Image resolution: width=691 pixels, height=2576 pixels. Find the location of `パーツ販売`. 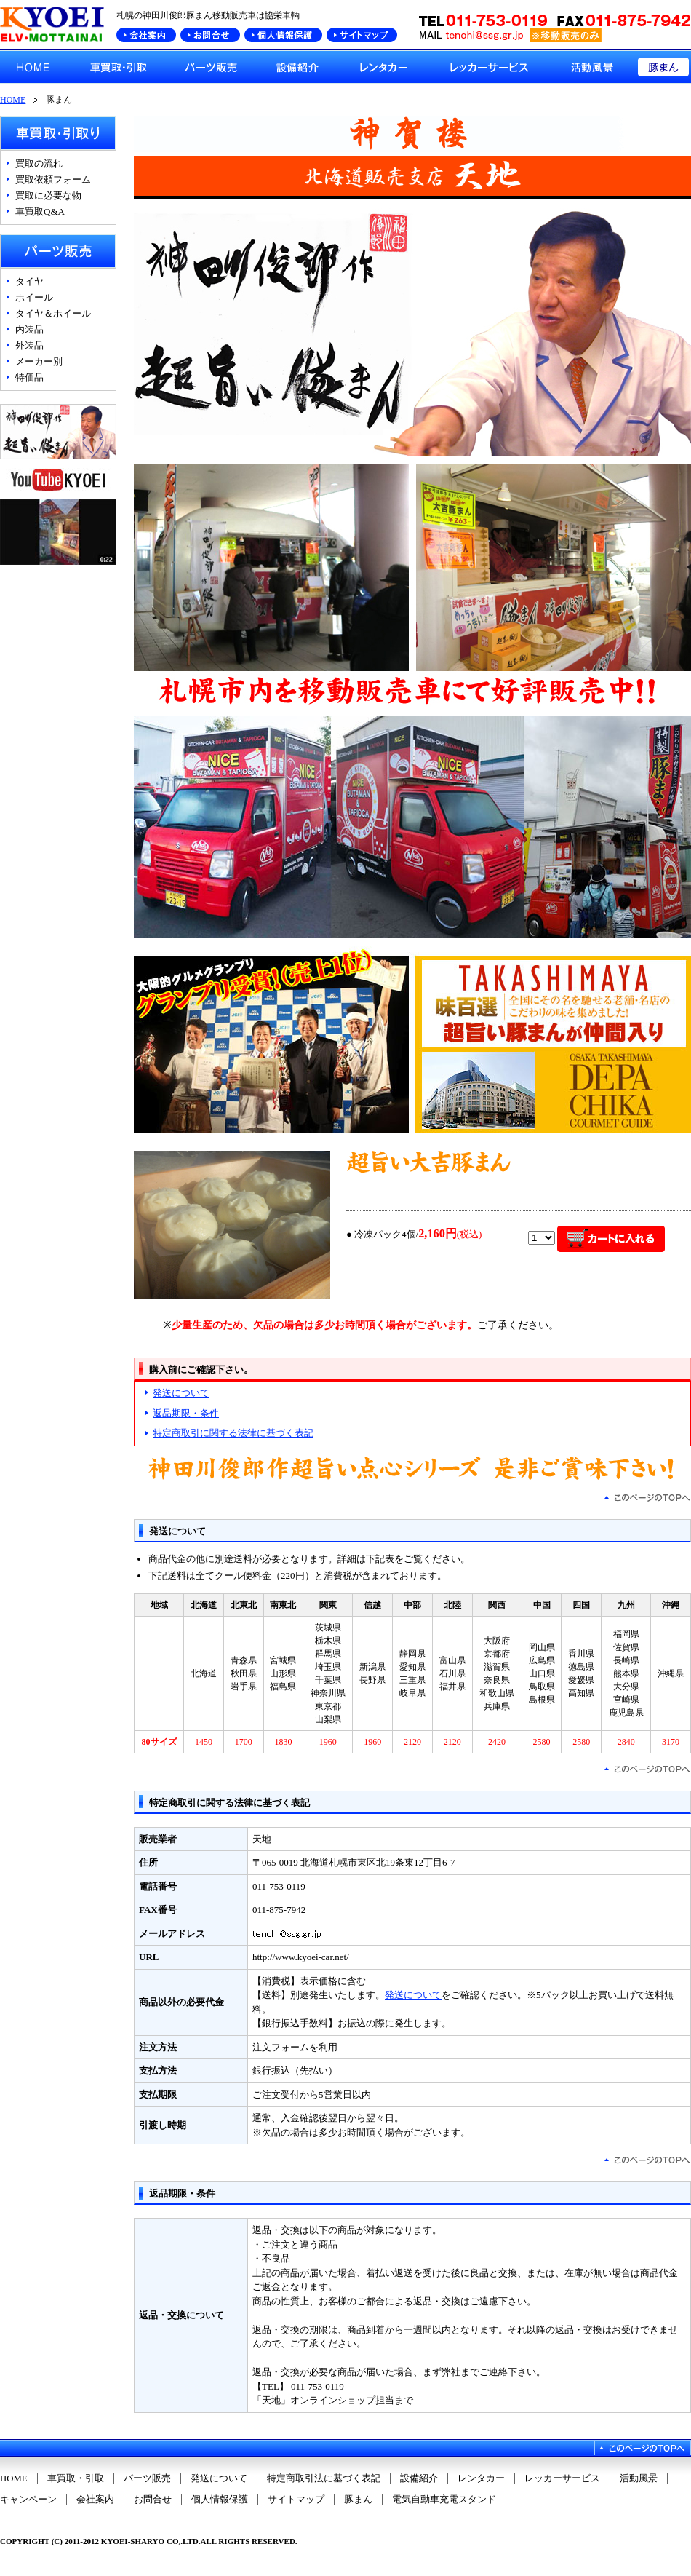

パーツ販売 is located at coordinates (147, 2478).